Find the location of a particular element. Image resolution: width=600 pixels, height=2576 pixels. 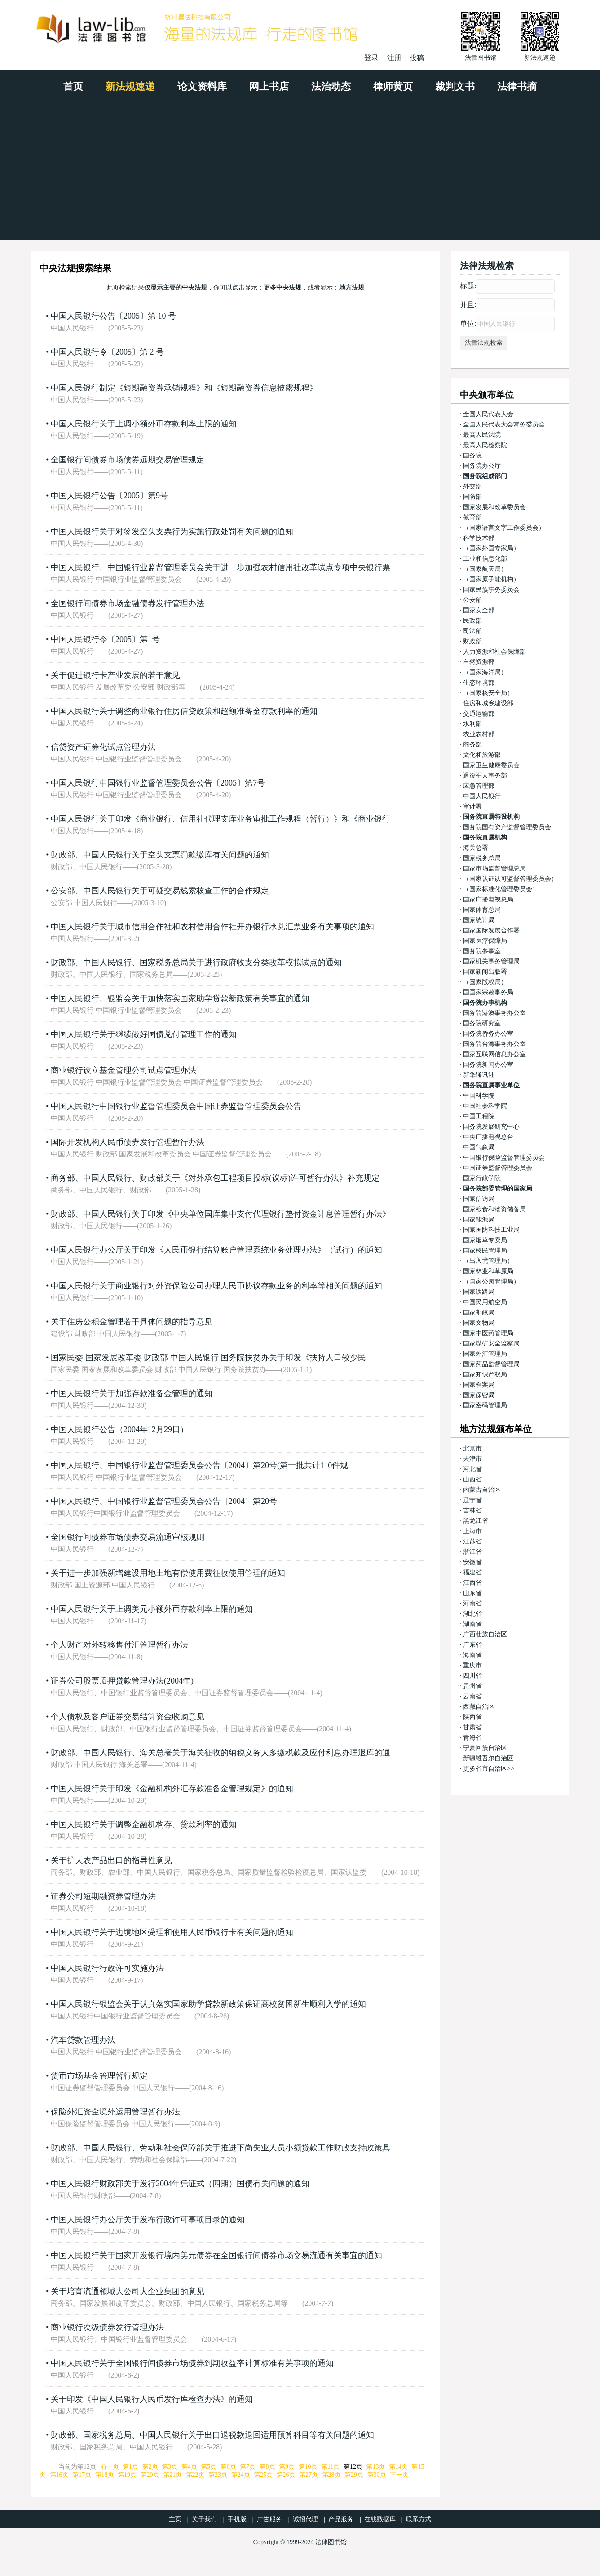

公安部 is located at coordinates (472, 600).